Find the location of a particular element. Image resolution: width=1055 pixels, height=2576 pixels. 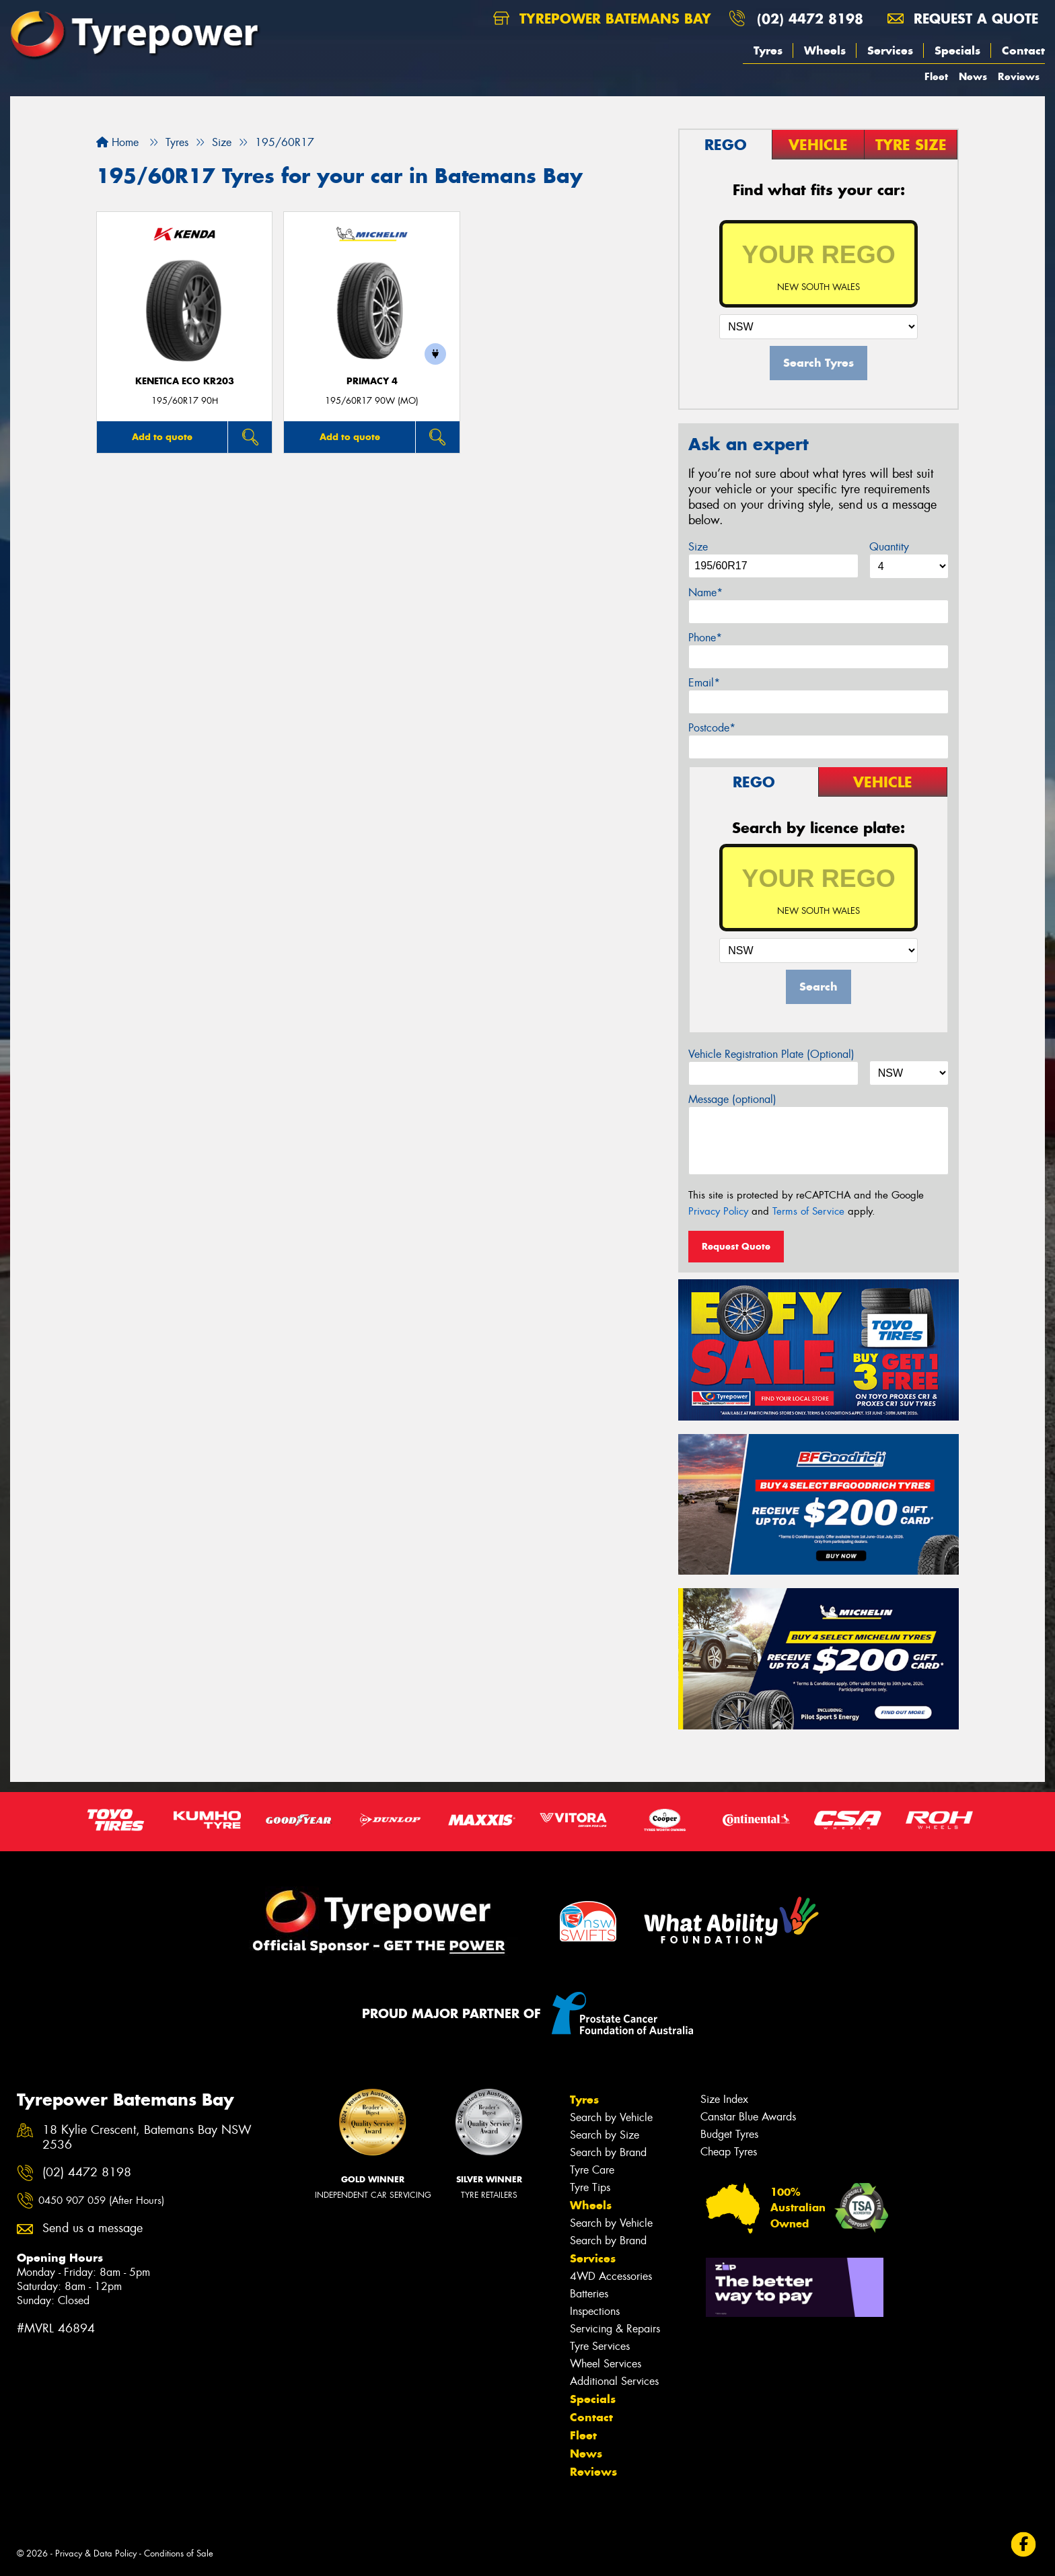

Wheel Services is located at coordinates (605, 2364).